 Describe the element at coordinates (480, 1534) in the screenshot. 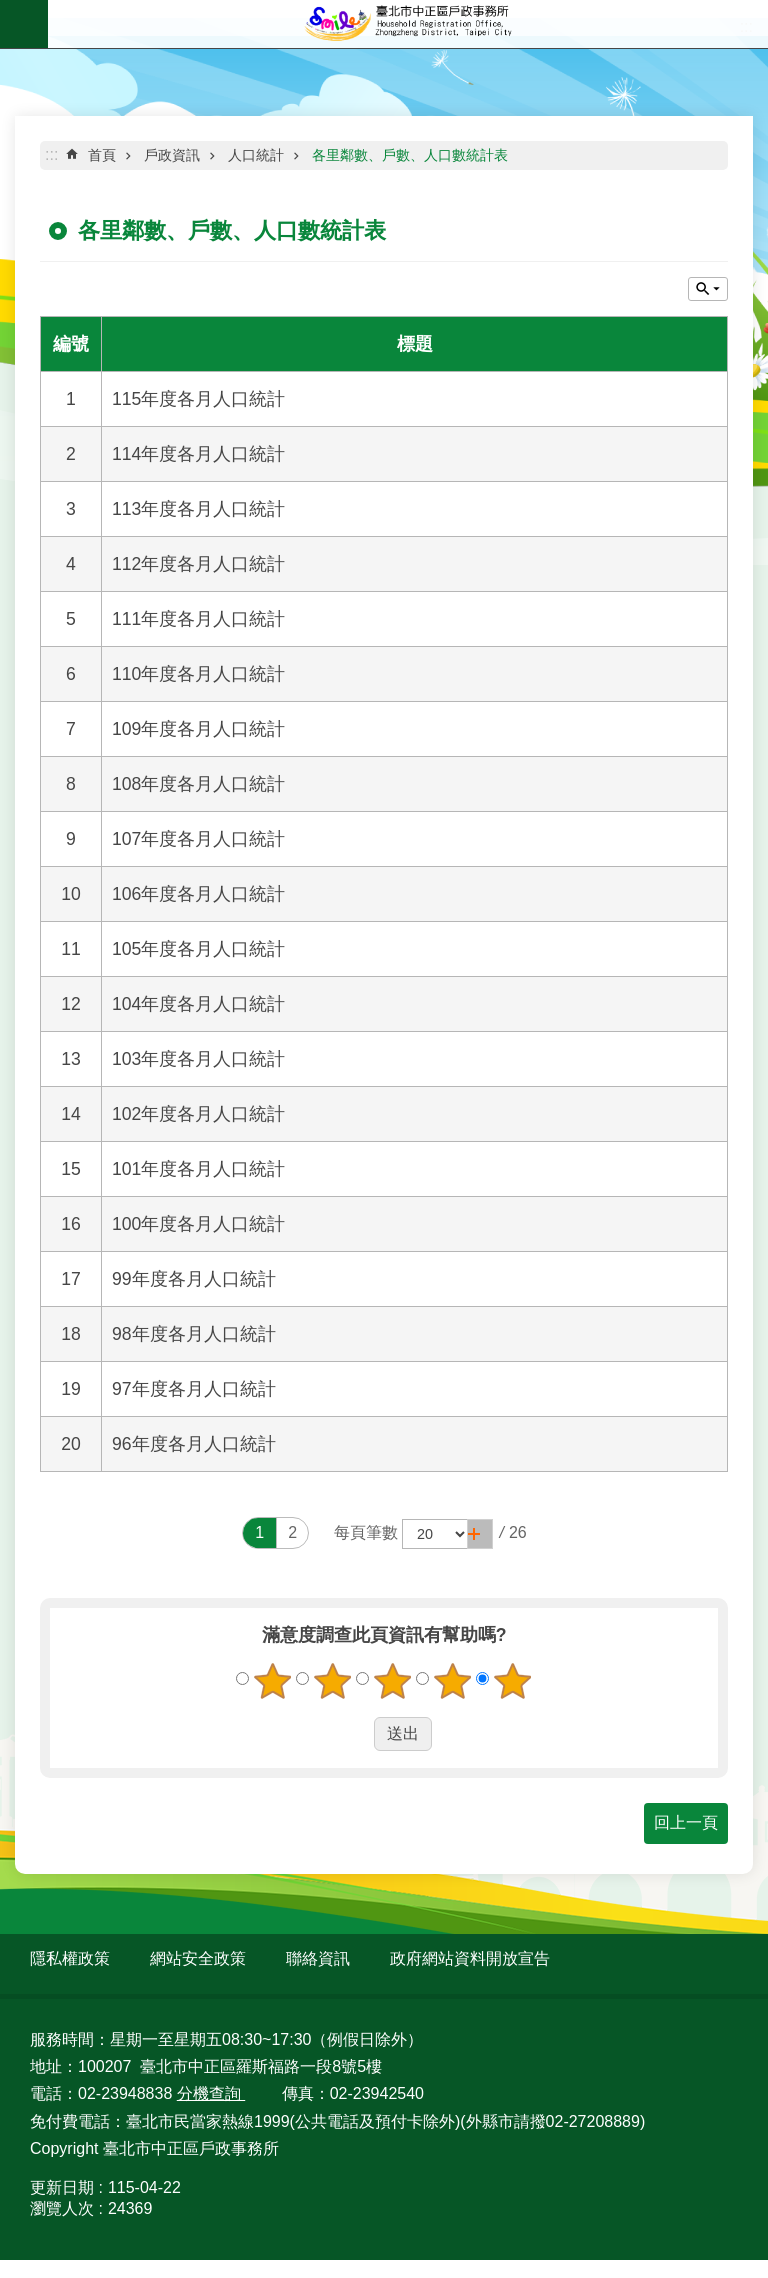

I see `[button]` at that location.